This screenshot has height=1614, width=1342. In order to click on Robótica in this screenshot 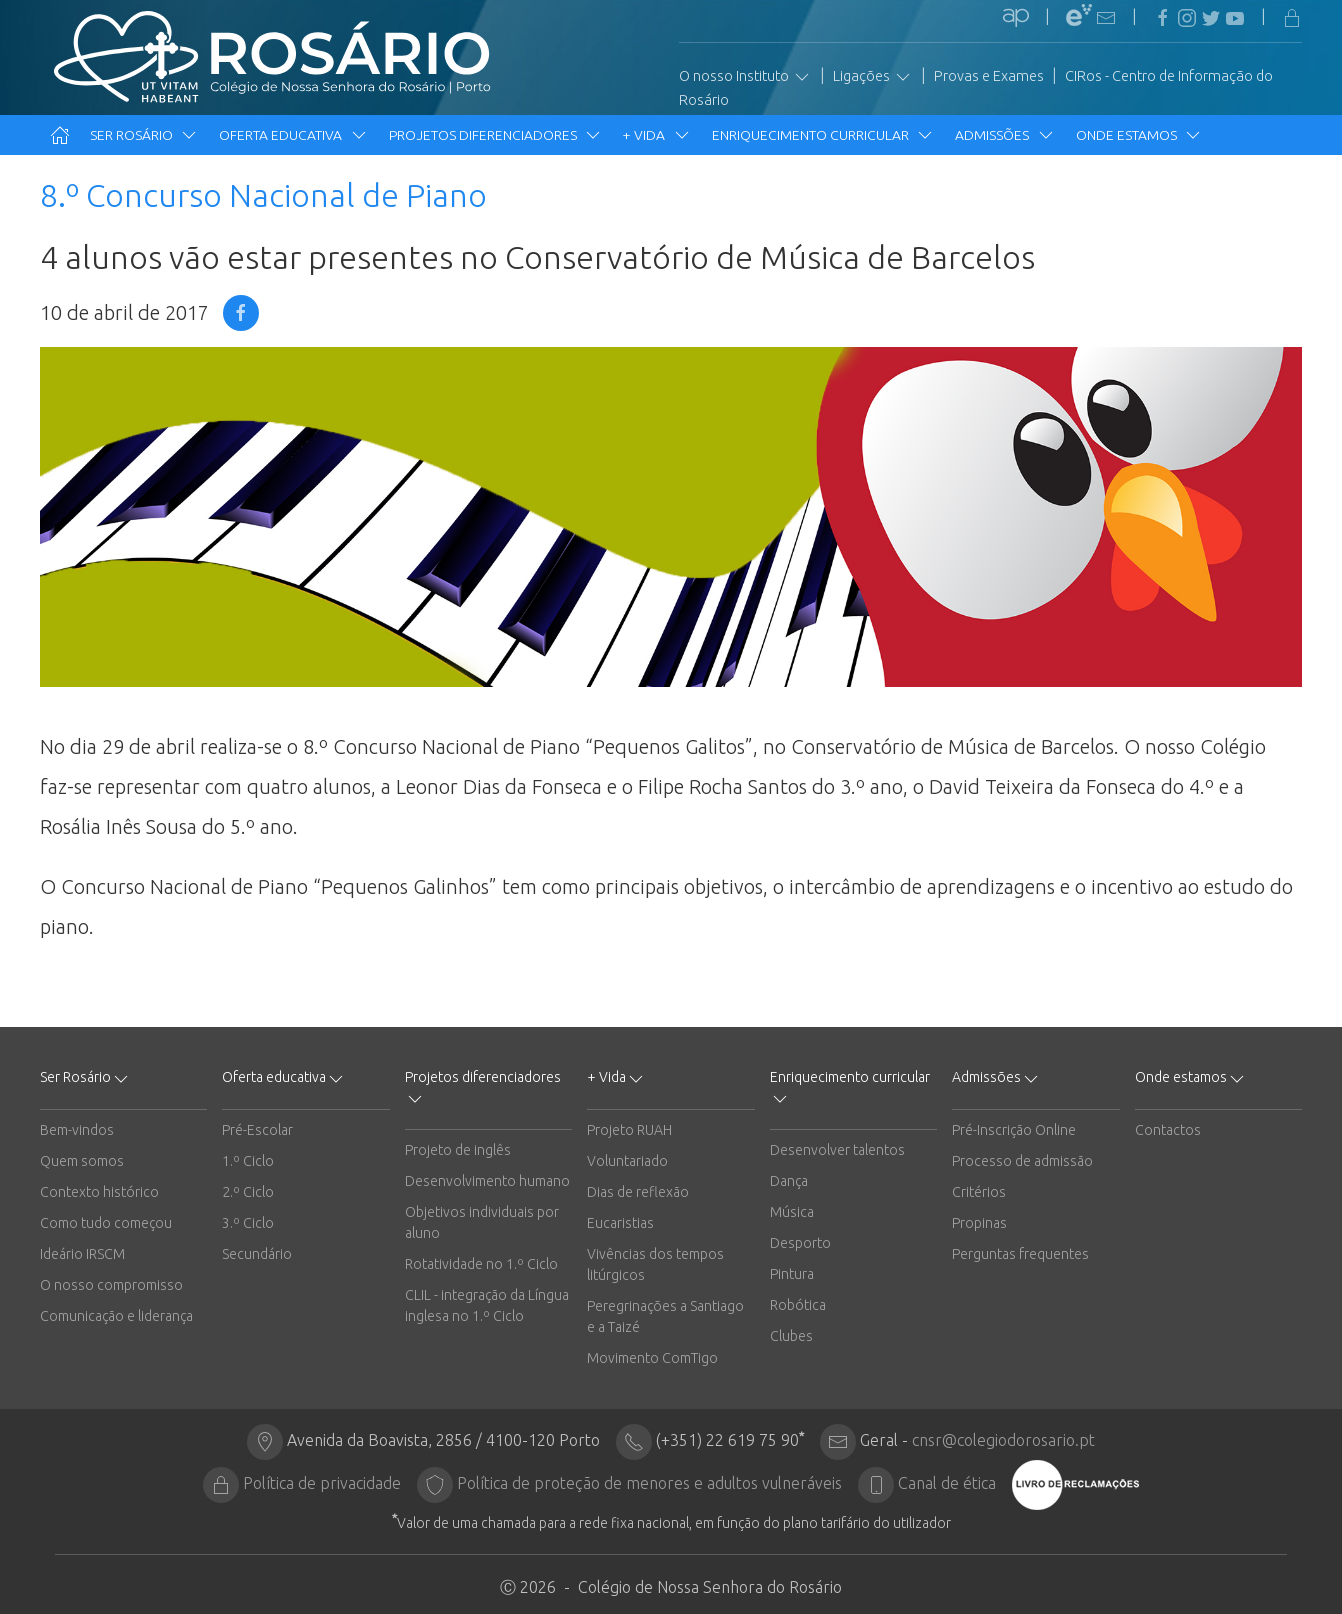, I will do `click(798, 1305)`.